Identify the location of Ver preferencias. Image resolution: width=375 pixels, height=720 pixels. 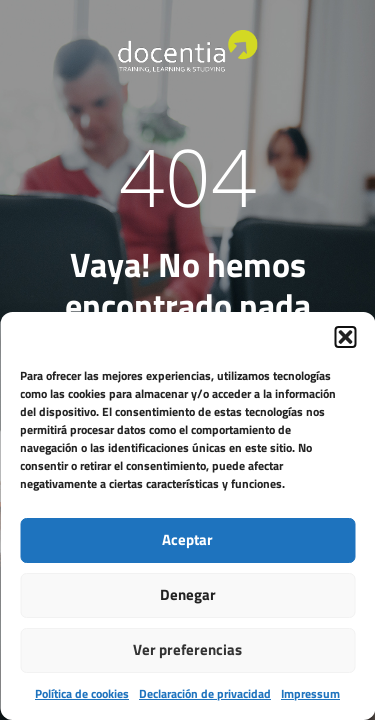
(187, 649).